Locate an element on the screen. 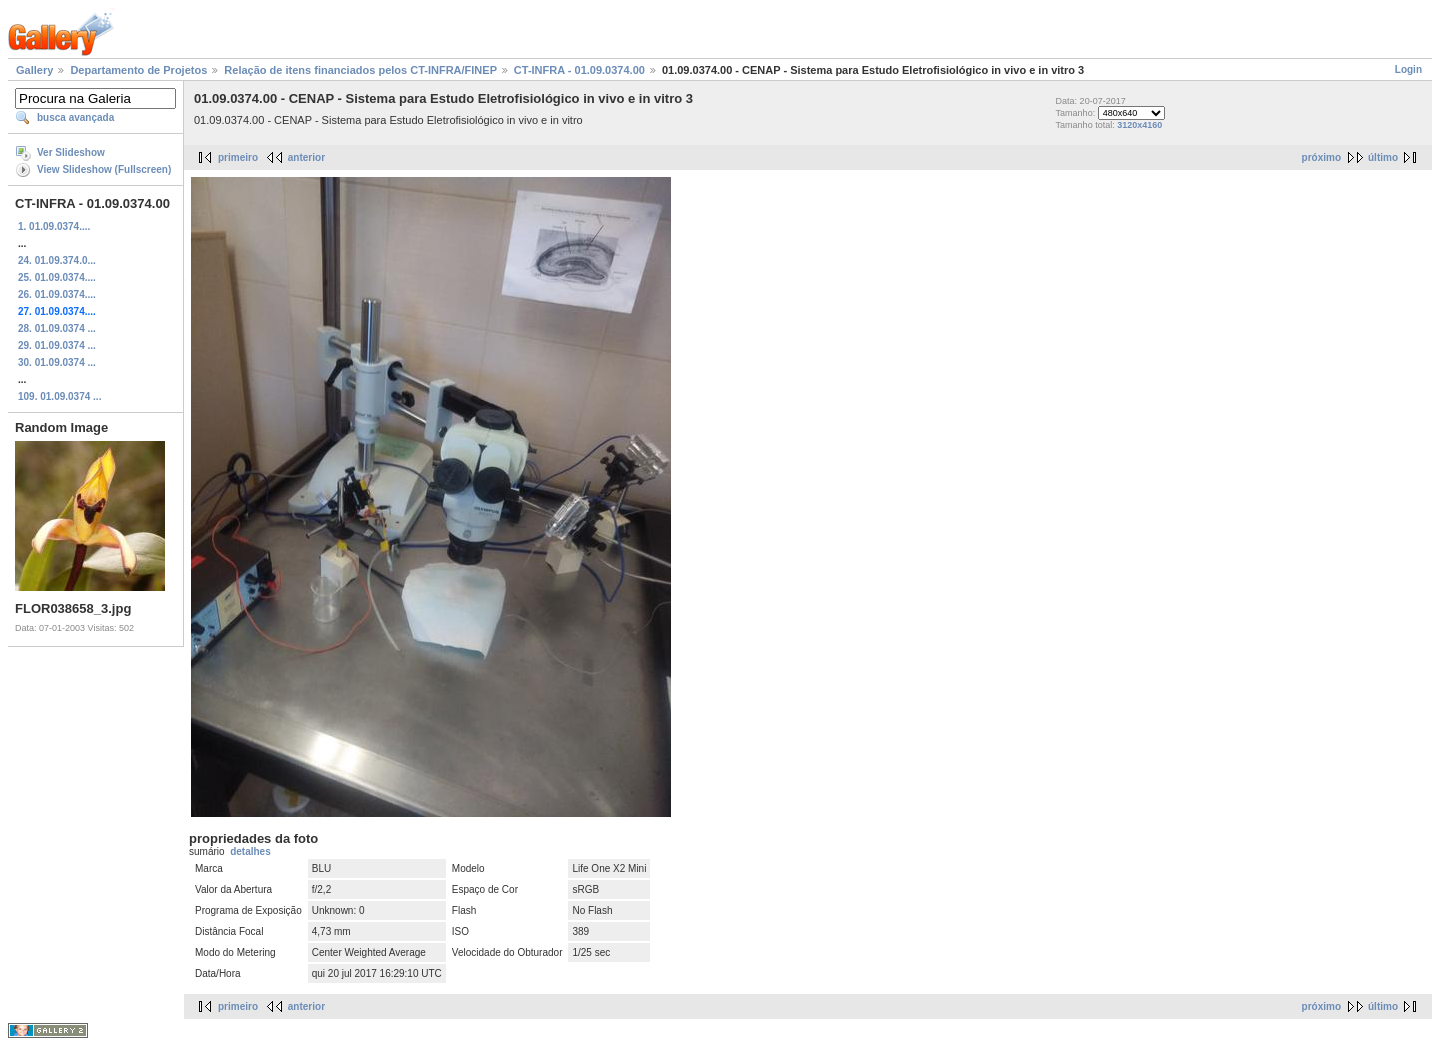 The image size is (1440, 1048). 25. 01.09.0374.... is located at coordinates (57, 277).